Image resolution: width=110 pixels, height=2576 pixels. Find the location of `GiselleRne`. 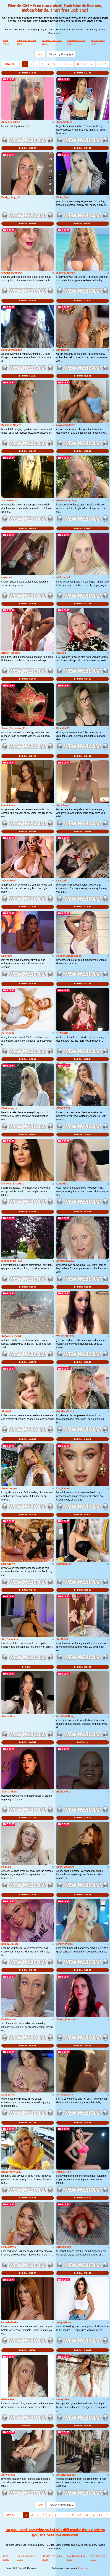

GiselleRne is located at coordinates (7, 2399).